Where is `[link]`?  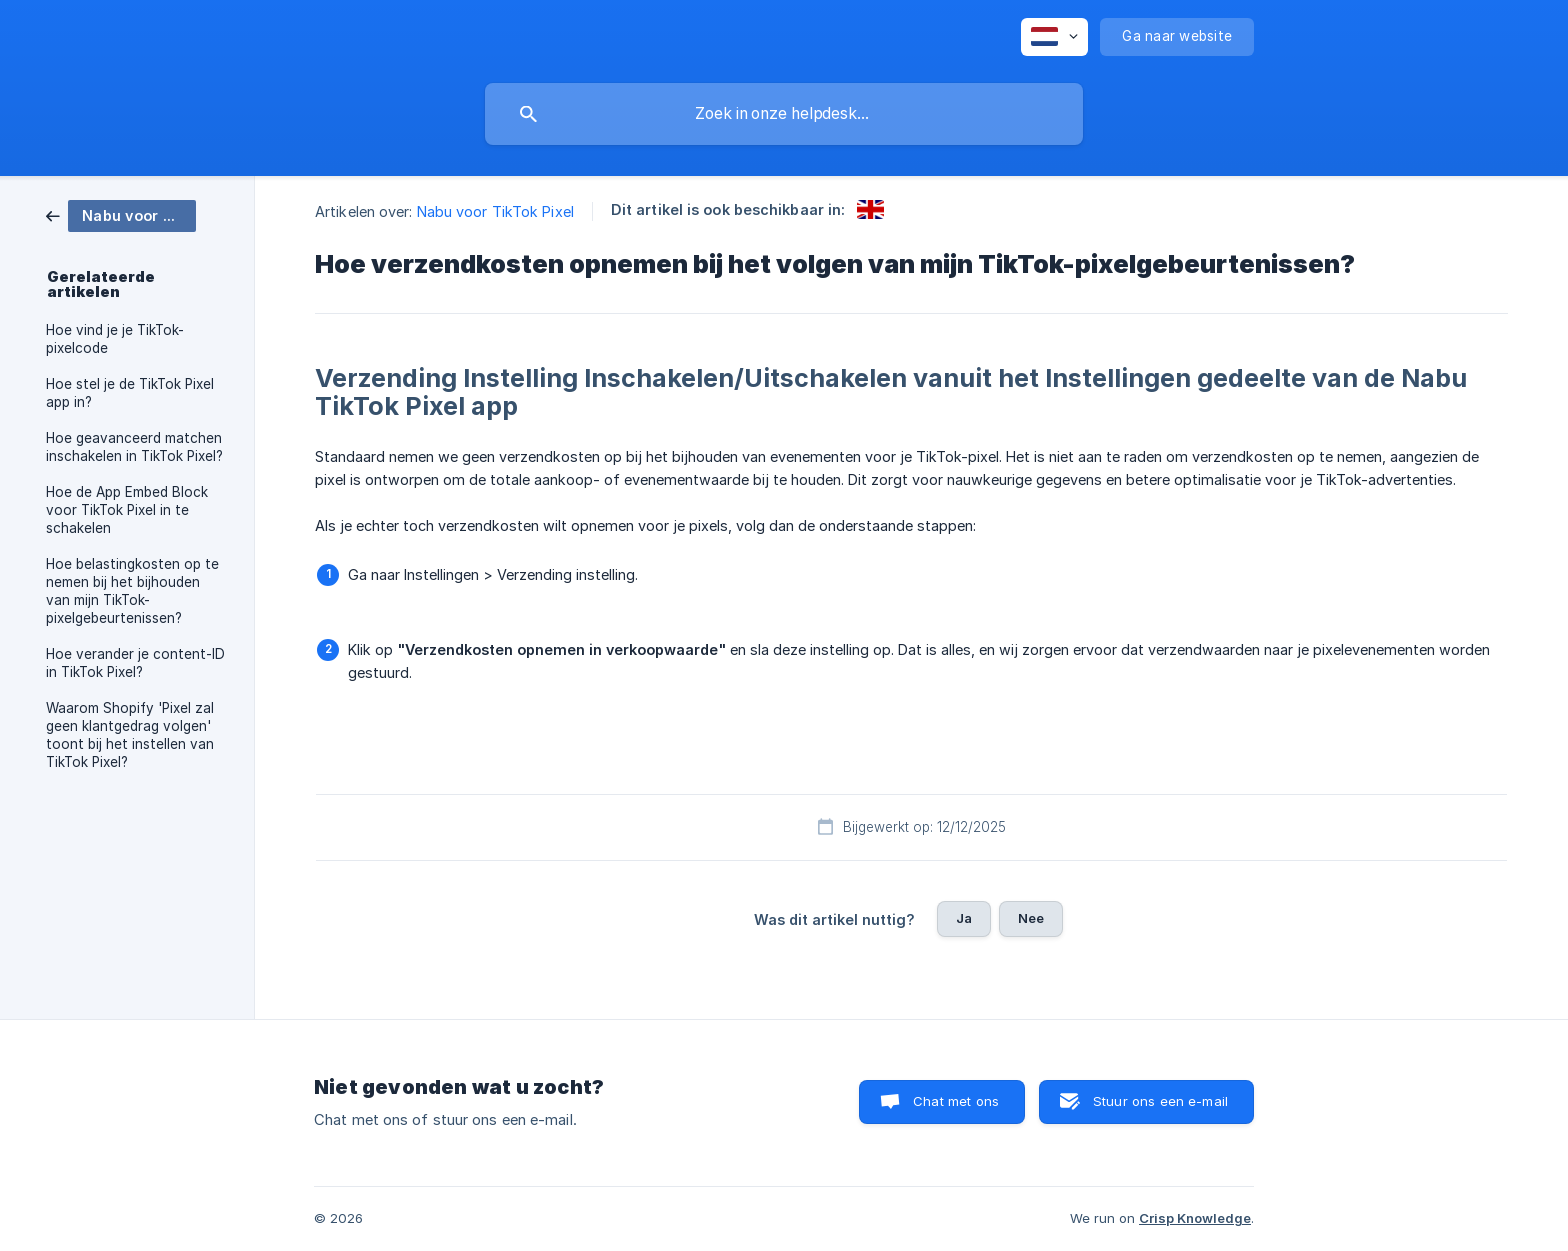
[link] is located at coordinates (121, 214).